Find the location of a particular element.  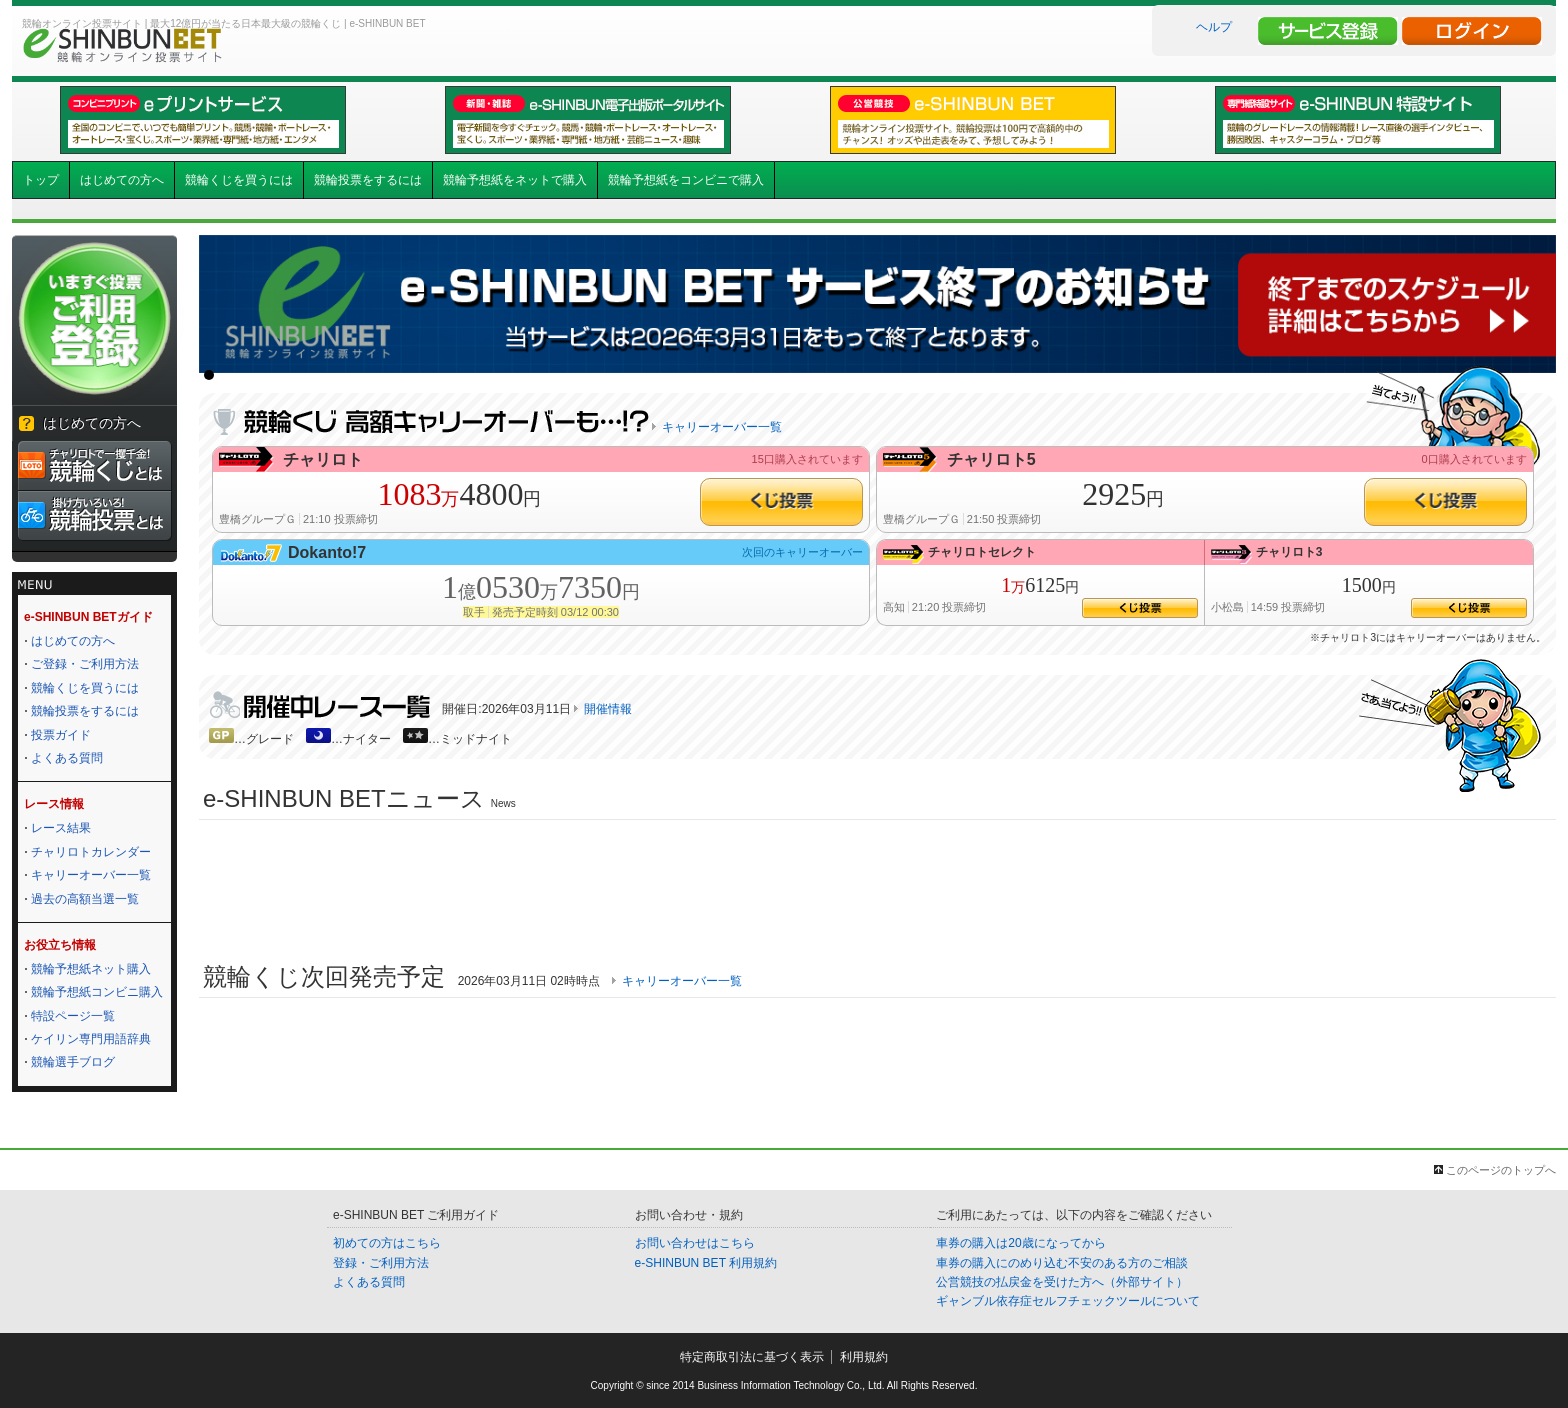

開催情報 is located at coordinates (608, 709).